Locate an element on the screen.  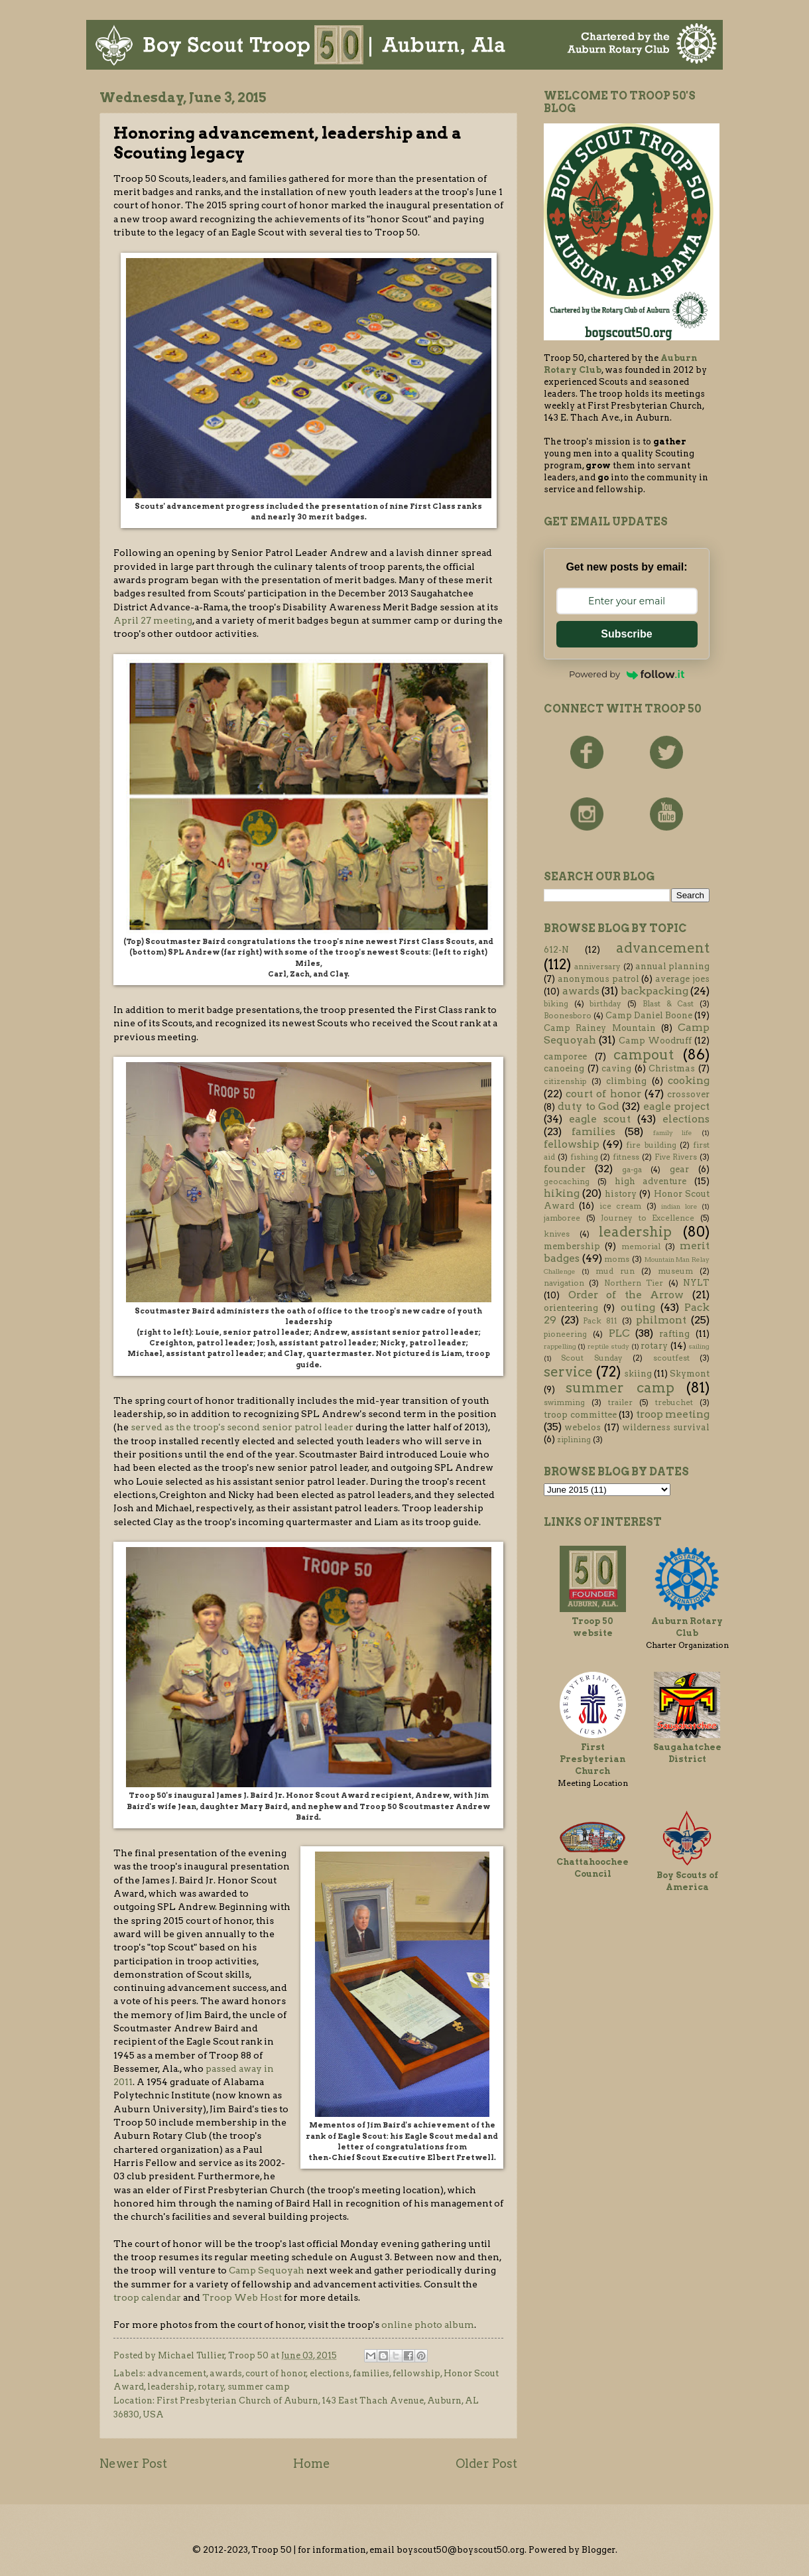
Camp Sequoyah is located at coordinates (266, 2270).